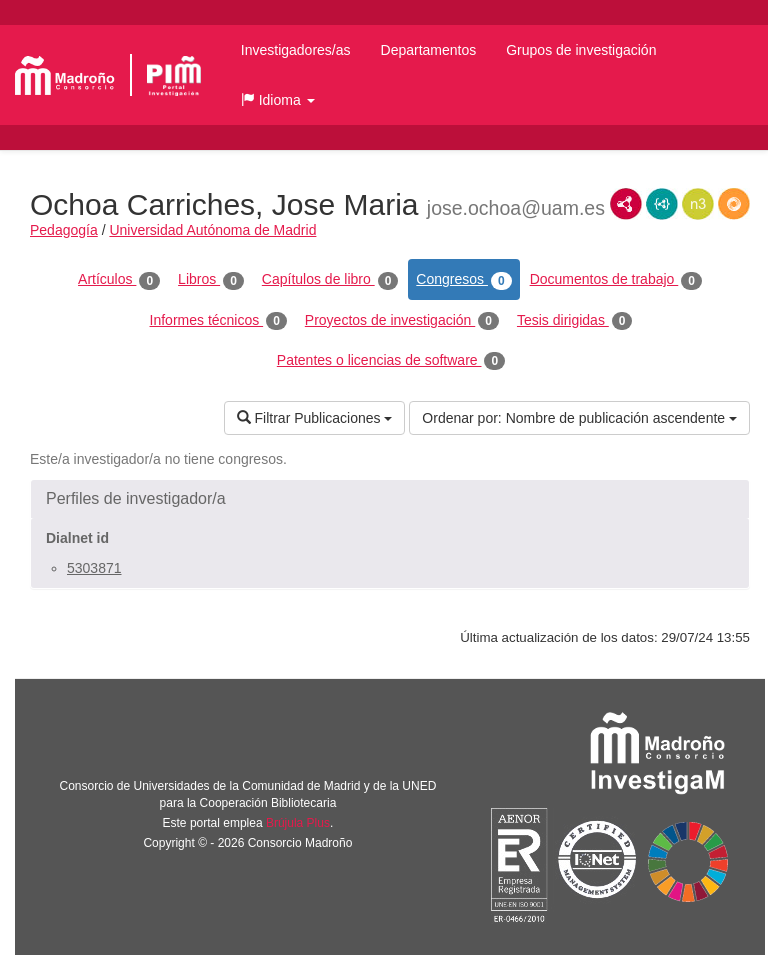  I want to click on Departamentos, so click(429, 50).